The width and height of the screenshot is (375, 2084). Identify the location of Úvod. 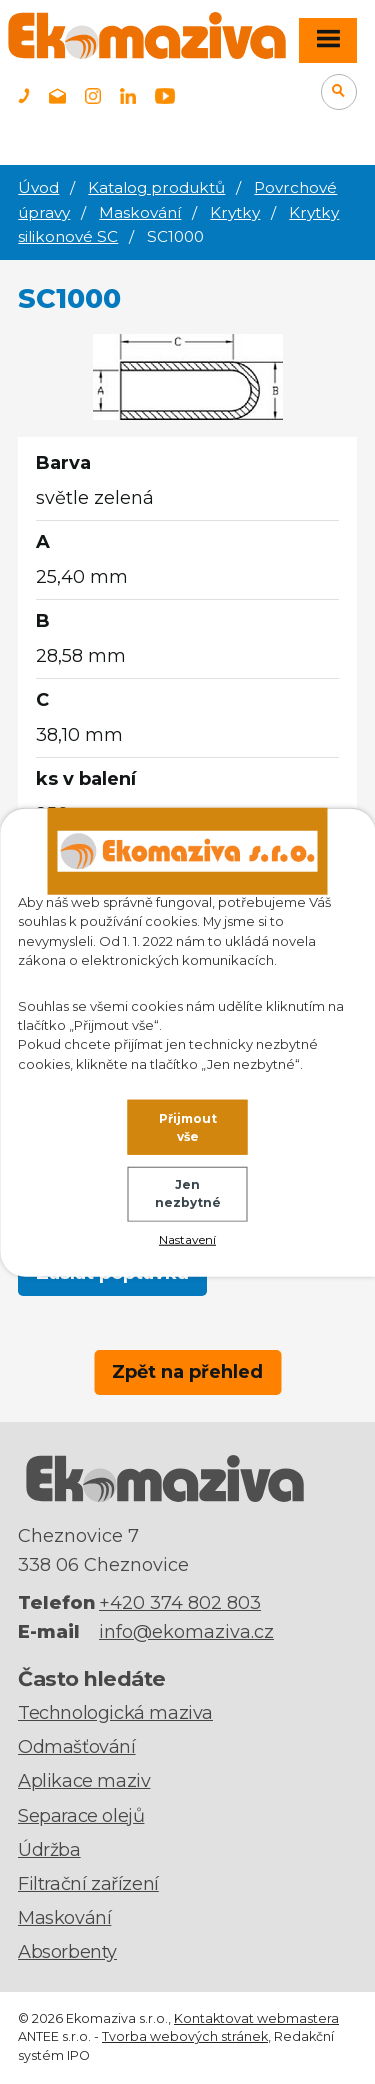
(38, 187).